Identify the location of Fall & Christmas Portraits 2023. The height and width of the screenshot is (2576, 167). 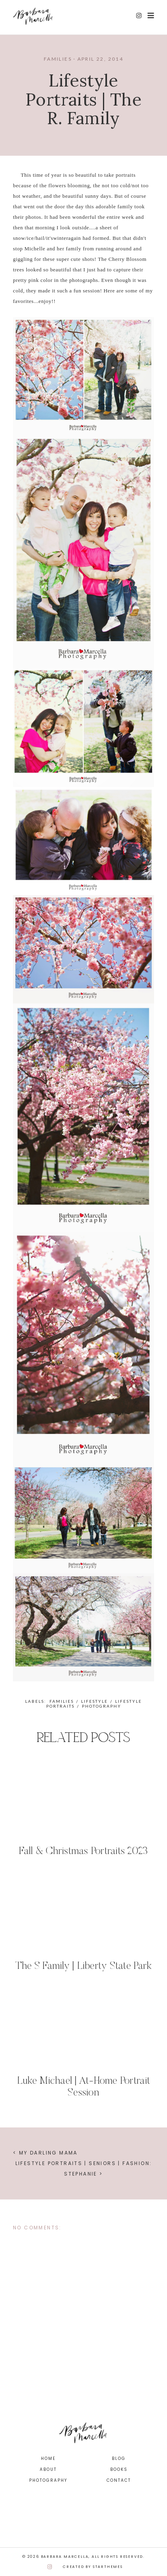
(83, 1851).